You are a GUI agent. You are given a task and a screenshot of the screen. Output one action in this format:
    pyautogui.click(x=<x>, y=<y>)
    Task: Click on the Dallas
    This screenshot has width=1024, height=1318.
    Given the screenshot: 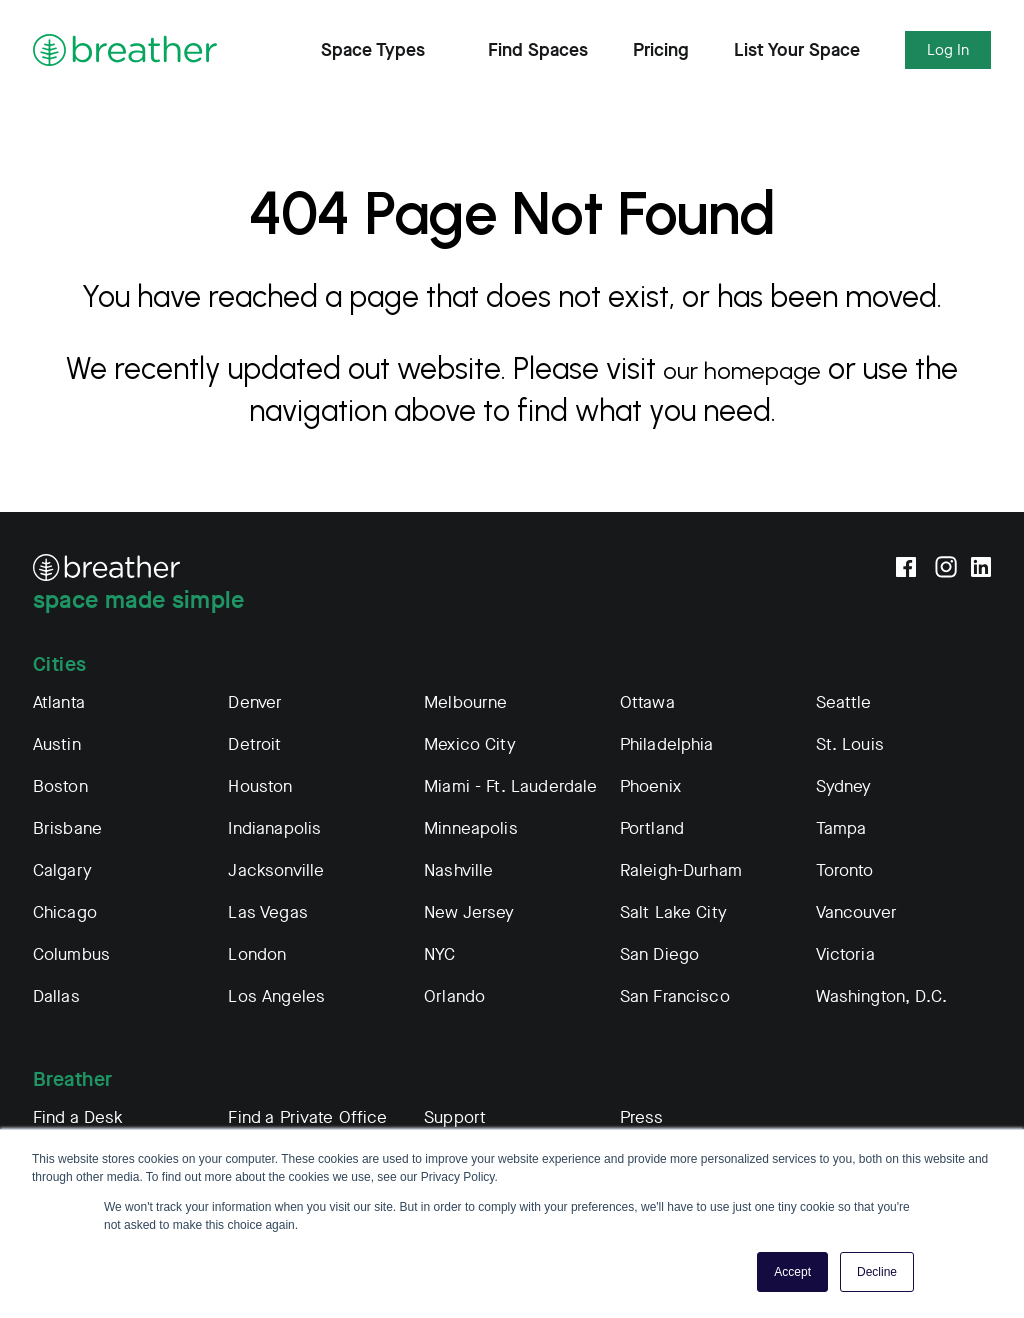 What is the action you would take?
    pyautogui.click(x=56, y=996)
    